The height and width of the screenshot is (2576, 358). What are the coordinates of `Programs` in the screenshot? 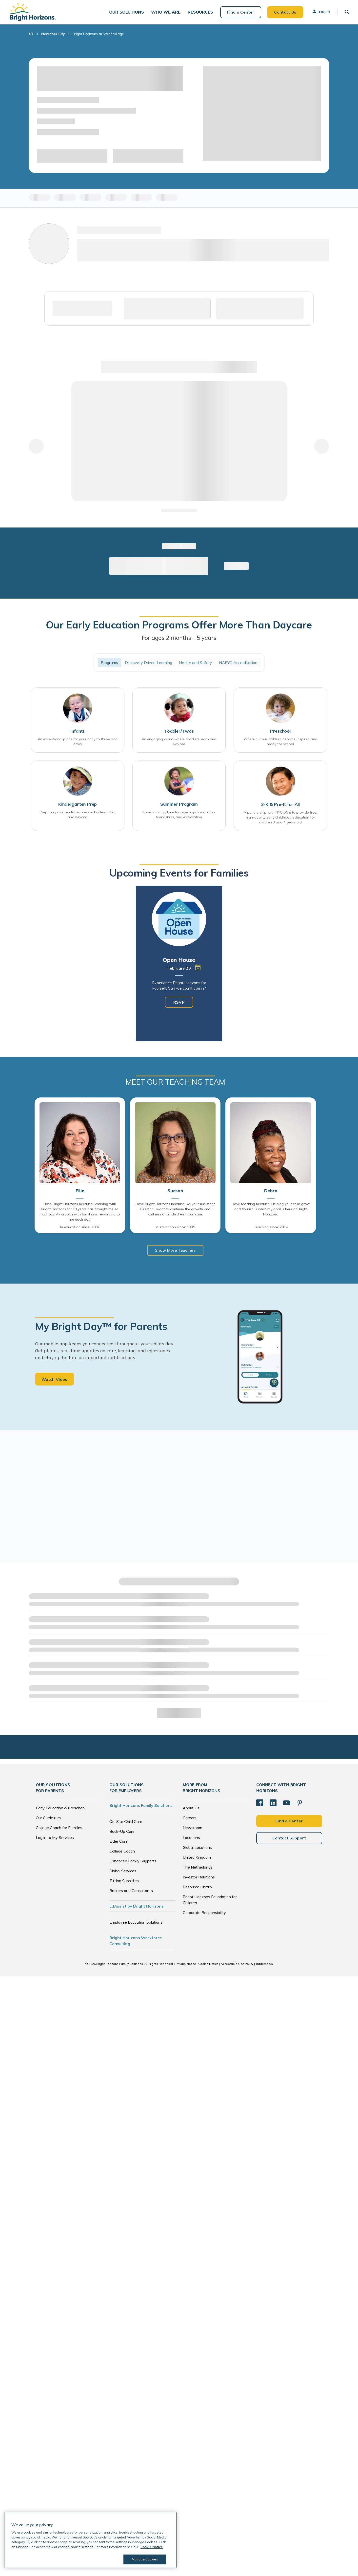 It's located at (109, 663).